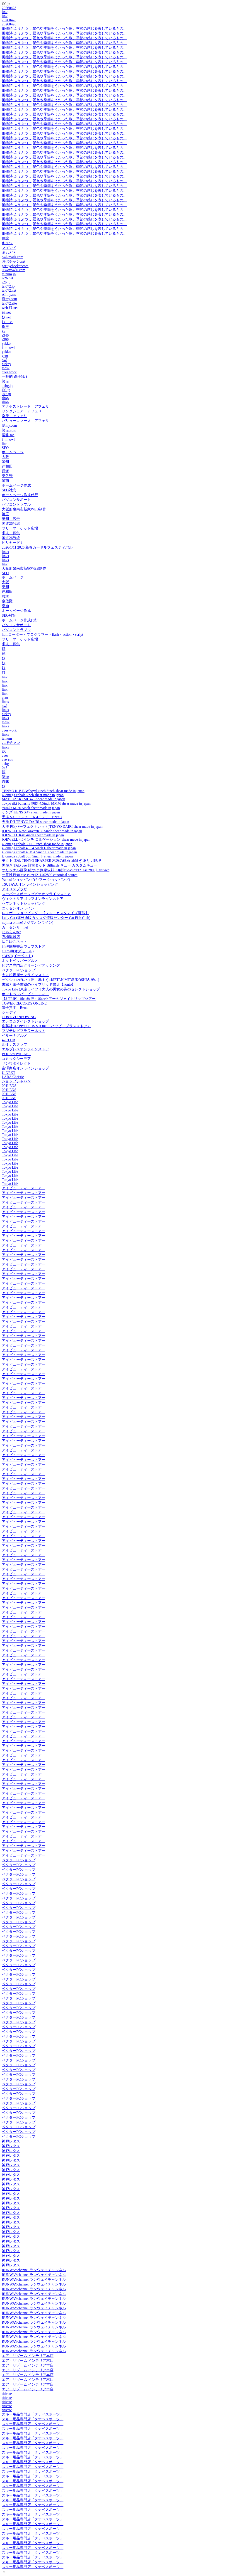 Image resolution: width=232 pixels, height=2576 pixels. What do you see at coordinates (23, 1031) in the screenshot?
I see `フジテレビフラワーネット` at bounding box center [23, 1031].